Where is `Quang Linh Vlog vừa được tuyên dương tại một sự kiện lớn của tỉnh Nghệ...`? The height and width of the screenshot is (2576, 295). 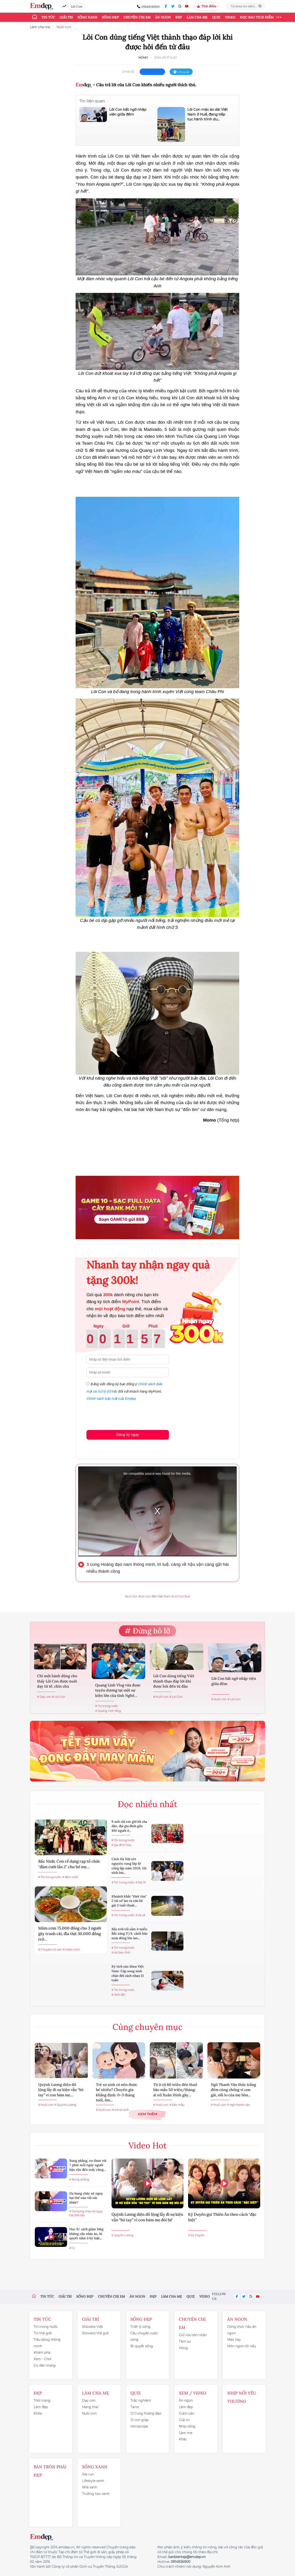 Quang Linh Vlog vừa được tuyên dương tại một sự kiện lớn của tỉnh Nghệ... is located at coordinates (118, 1690).